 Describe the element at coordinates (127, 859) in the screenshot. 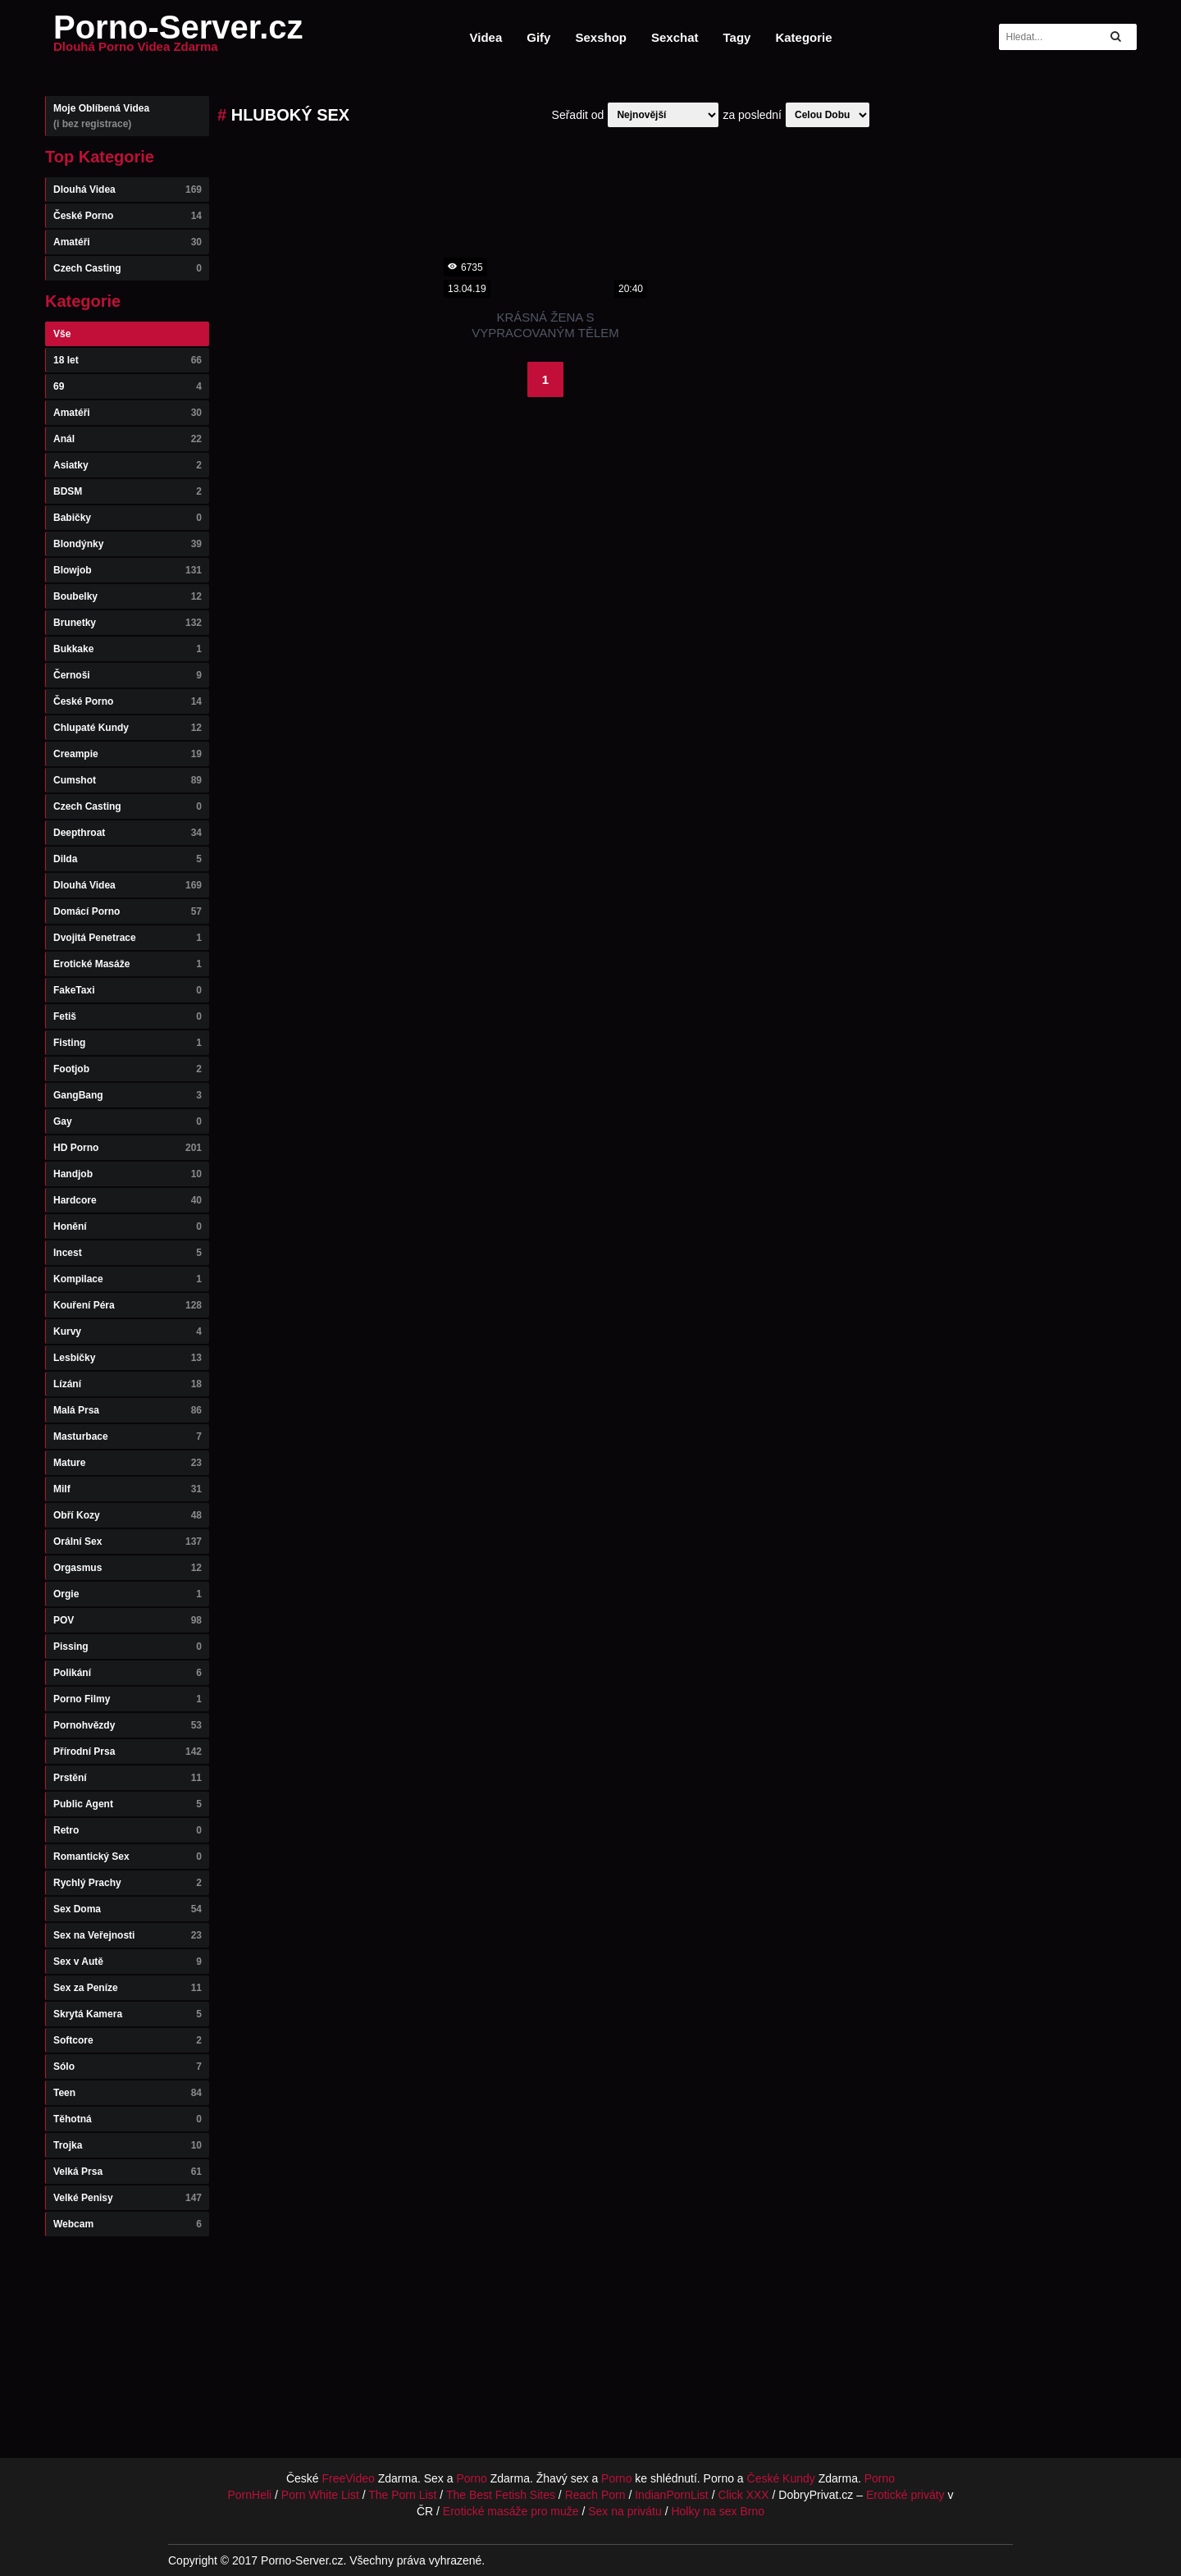

I see `Dilda` at that location.